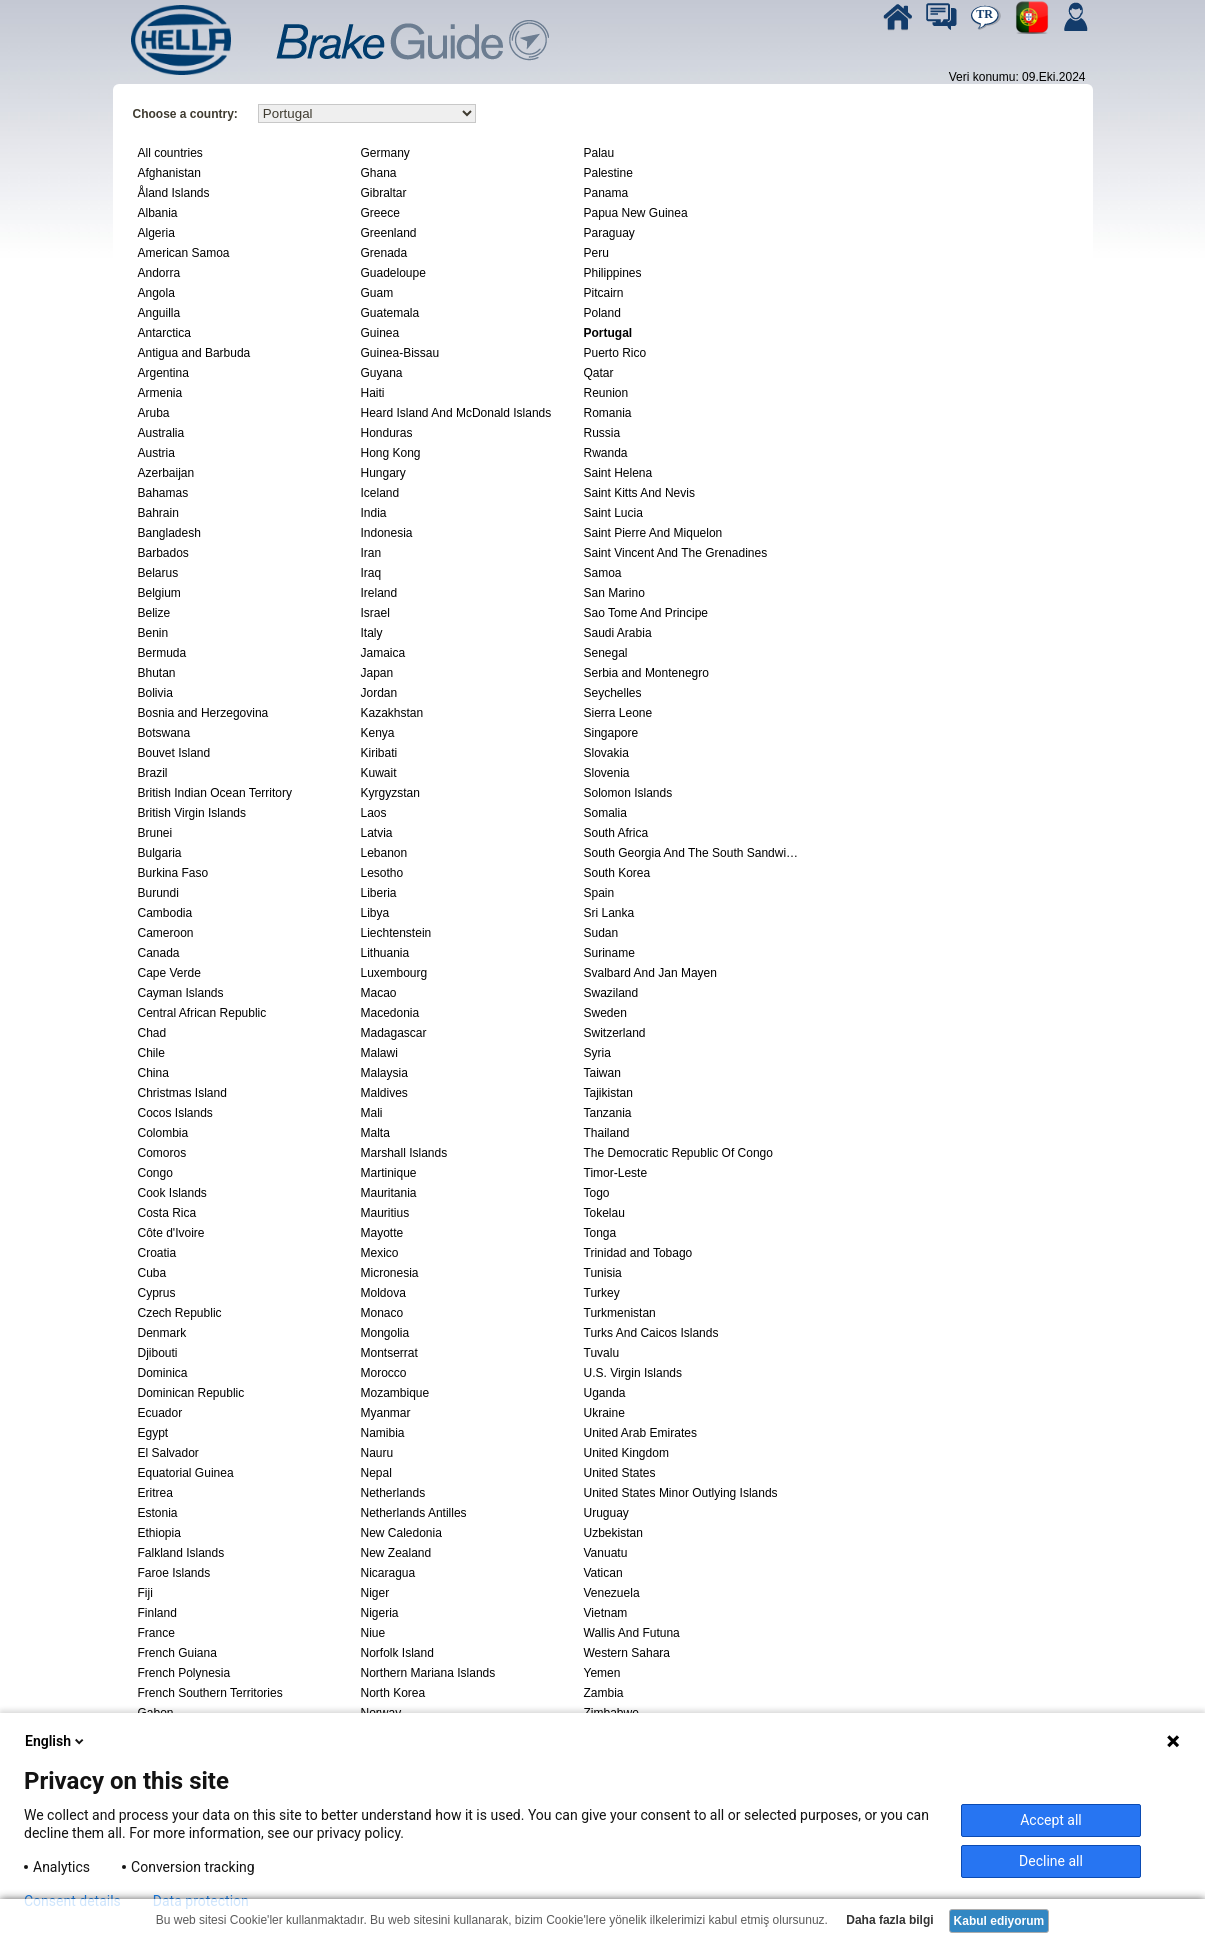 The image size is (1205, 1933). What do you see at coordinates (382, 873) in the screenshot?
I see `Lesotho` at bounding box center [382, 873].